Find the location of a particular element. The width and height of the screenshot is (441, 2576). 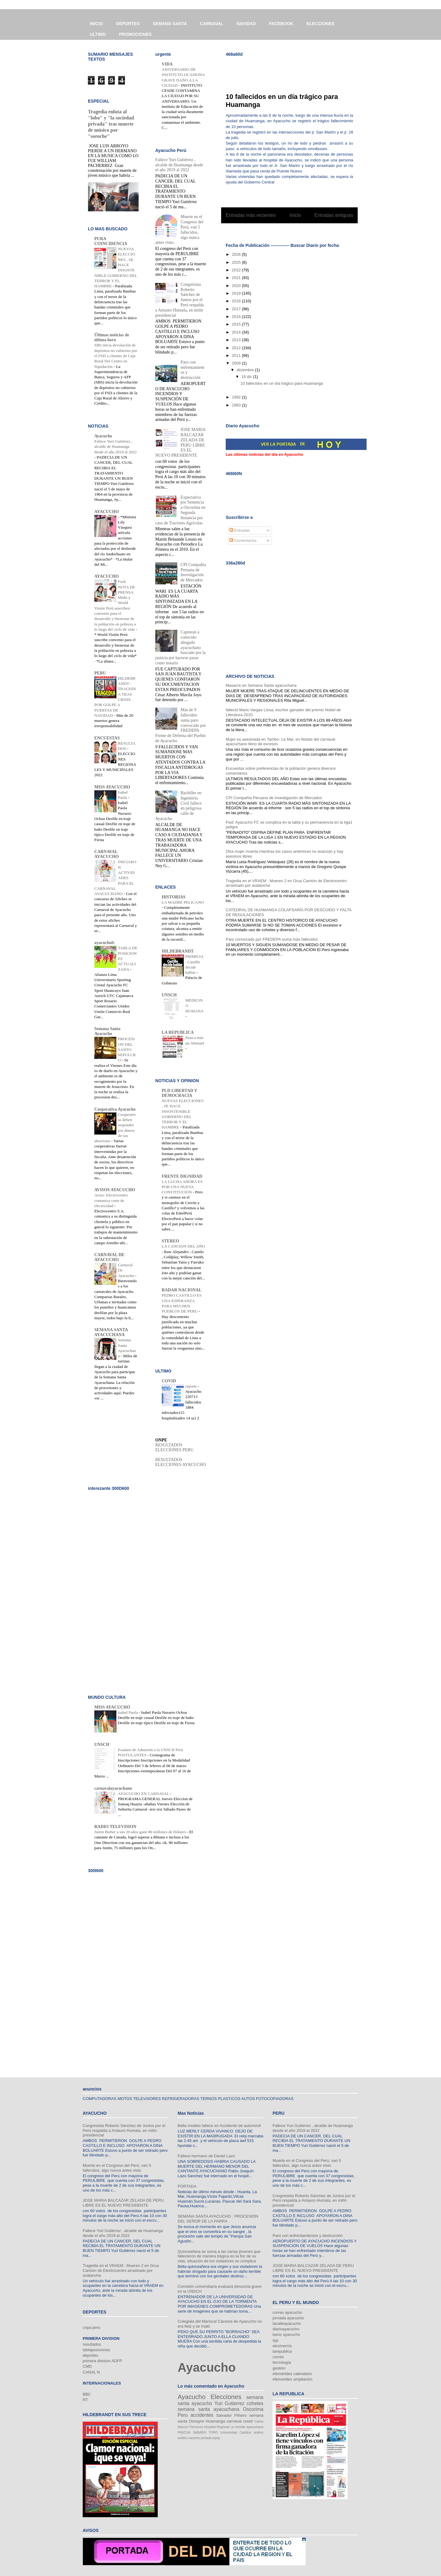

TORO is located at coordinates (213, 2432).